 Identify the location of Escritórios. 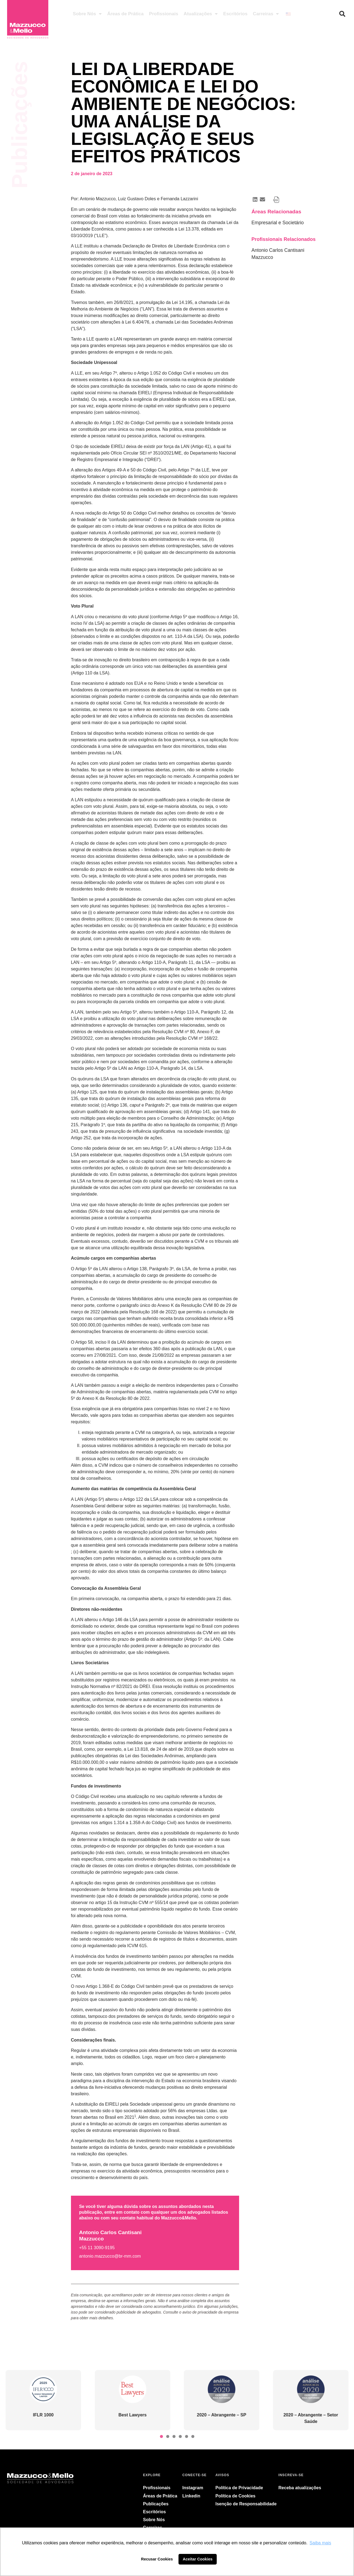
(235, 13).